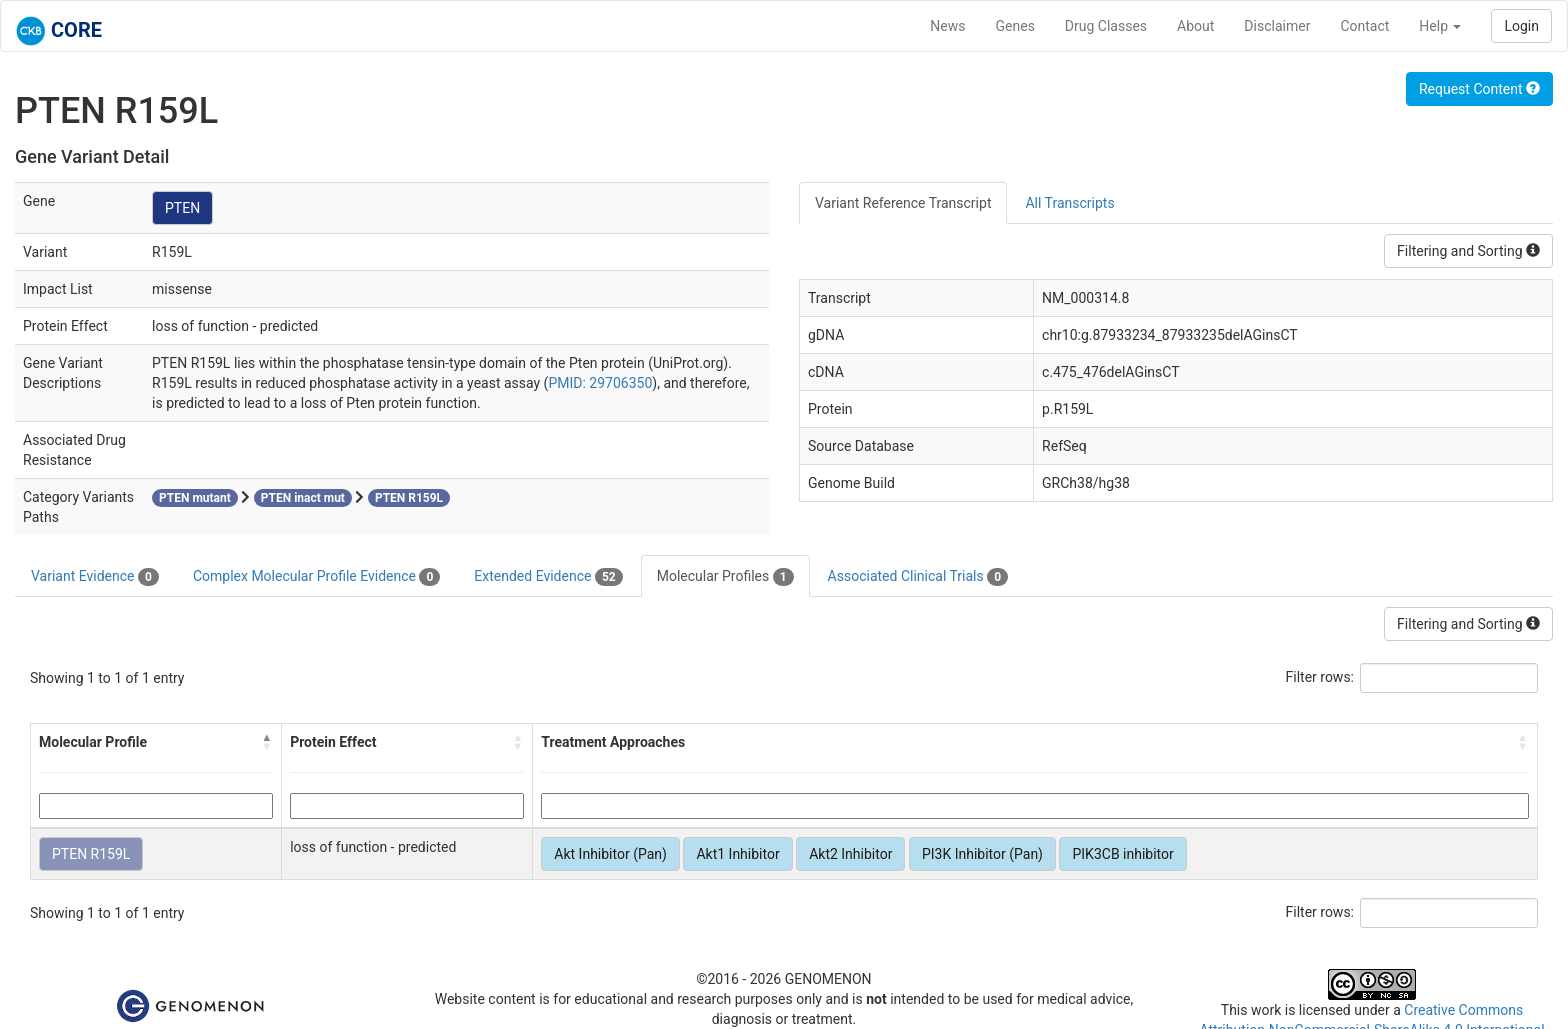 The image size is (1568, 1029). Describe the element at coordinates (1440, 26) in the screenshot. I see `Help [button]` at that location.